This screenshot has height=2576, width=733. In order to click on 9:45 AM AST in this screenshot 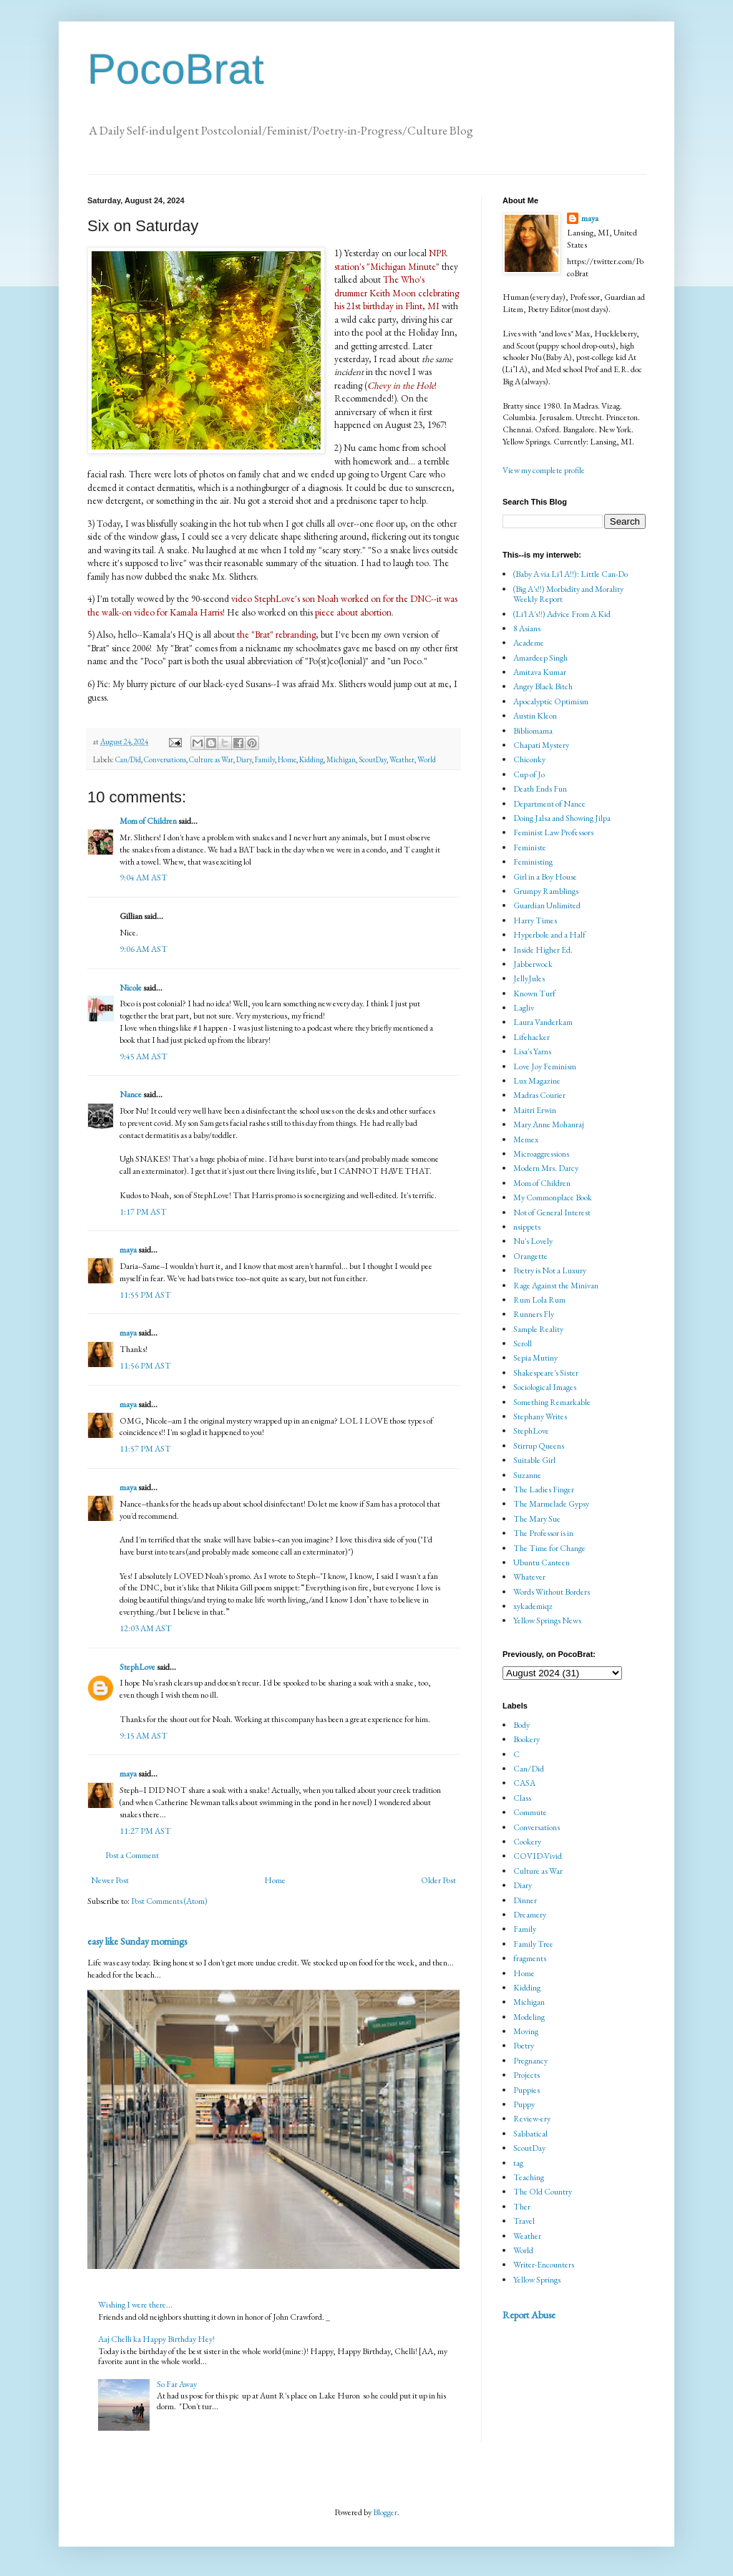, I will do `click(144, 1056)`.